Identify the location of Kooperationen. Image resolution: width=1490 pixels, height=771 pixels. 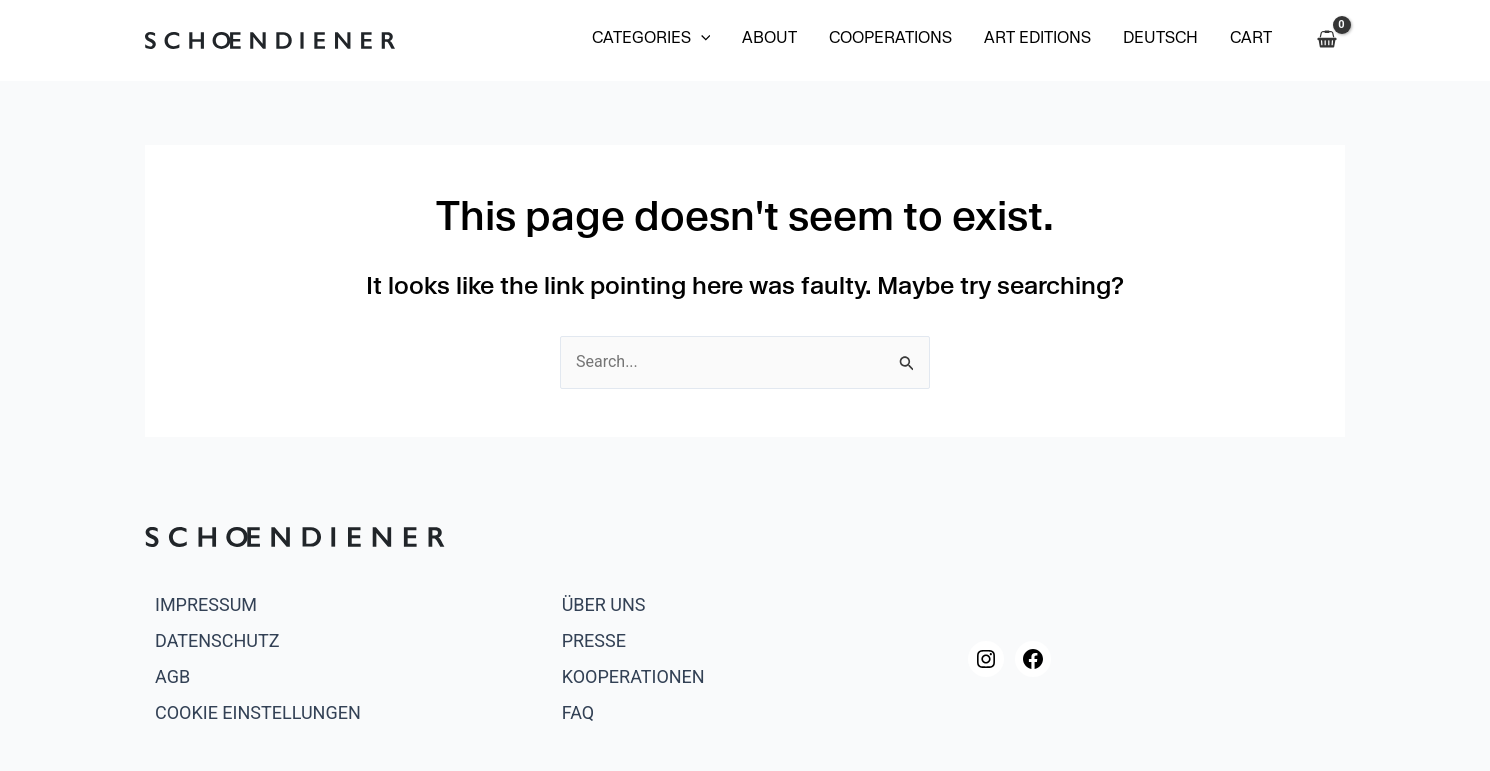
(633, 676).